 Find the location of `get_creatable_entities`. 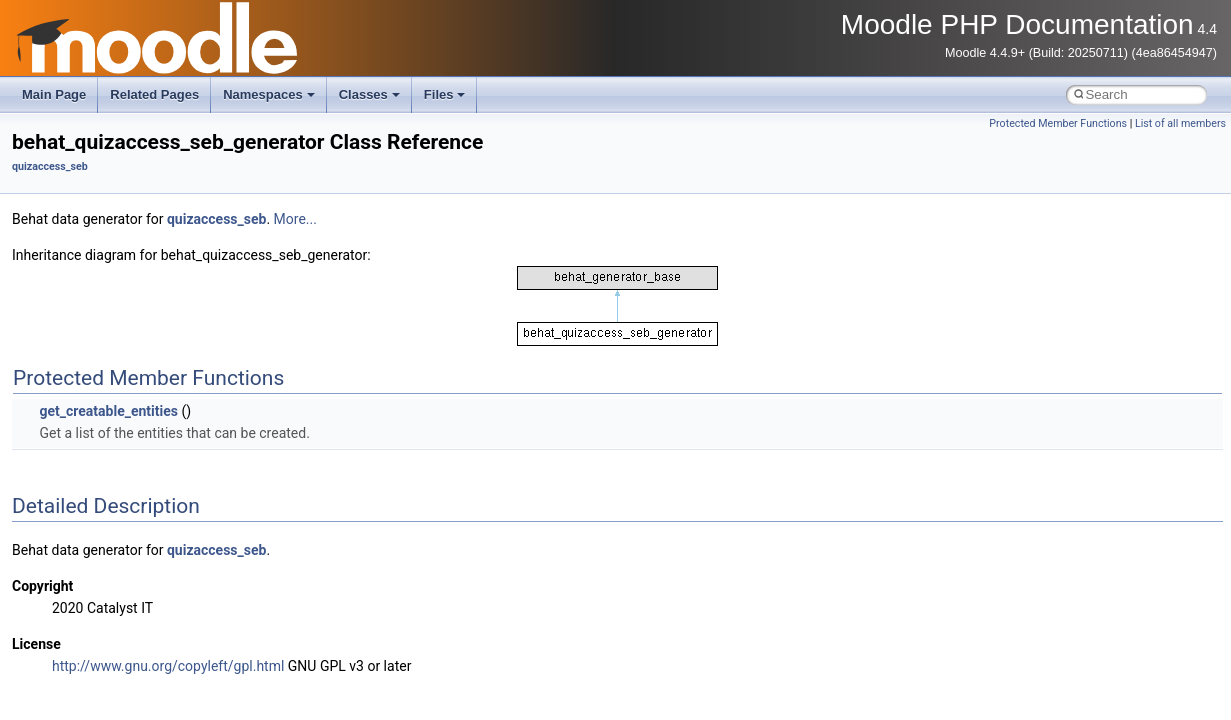

get_creatable_entities is located at coordinates (108, 411).